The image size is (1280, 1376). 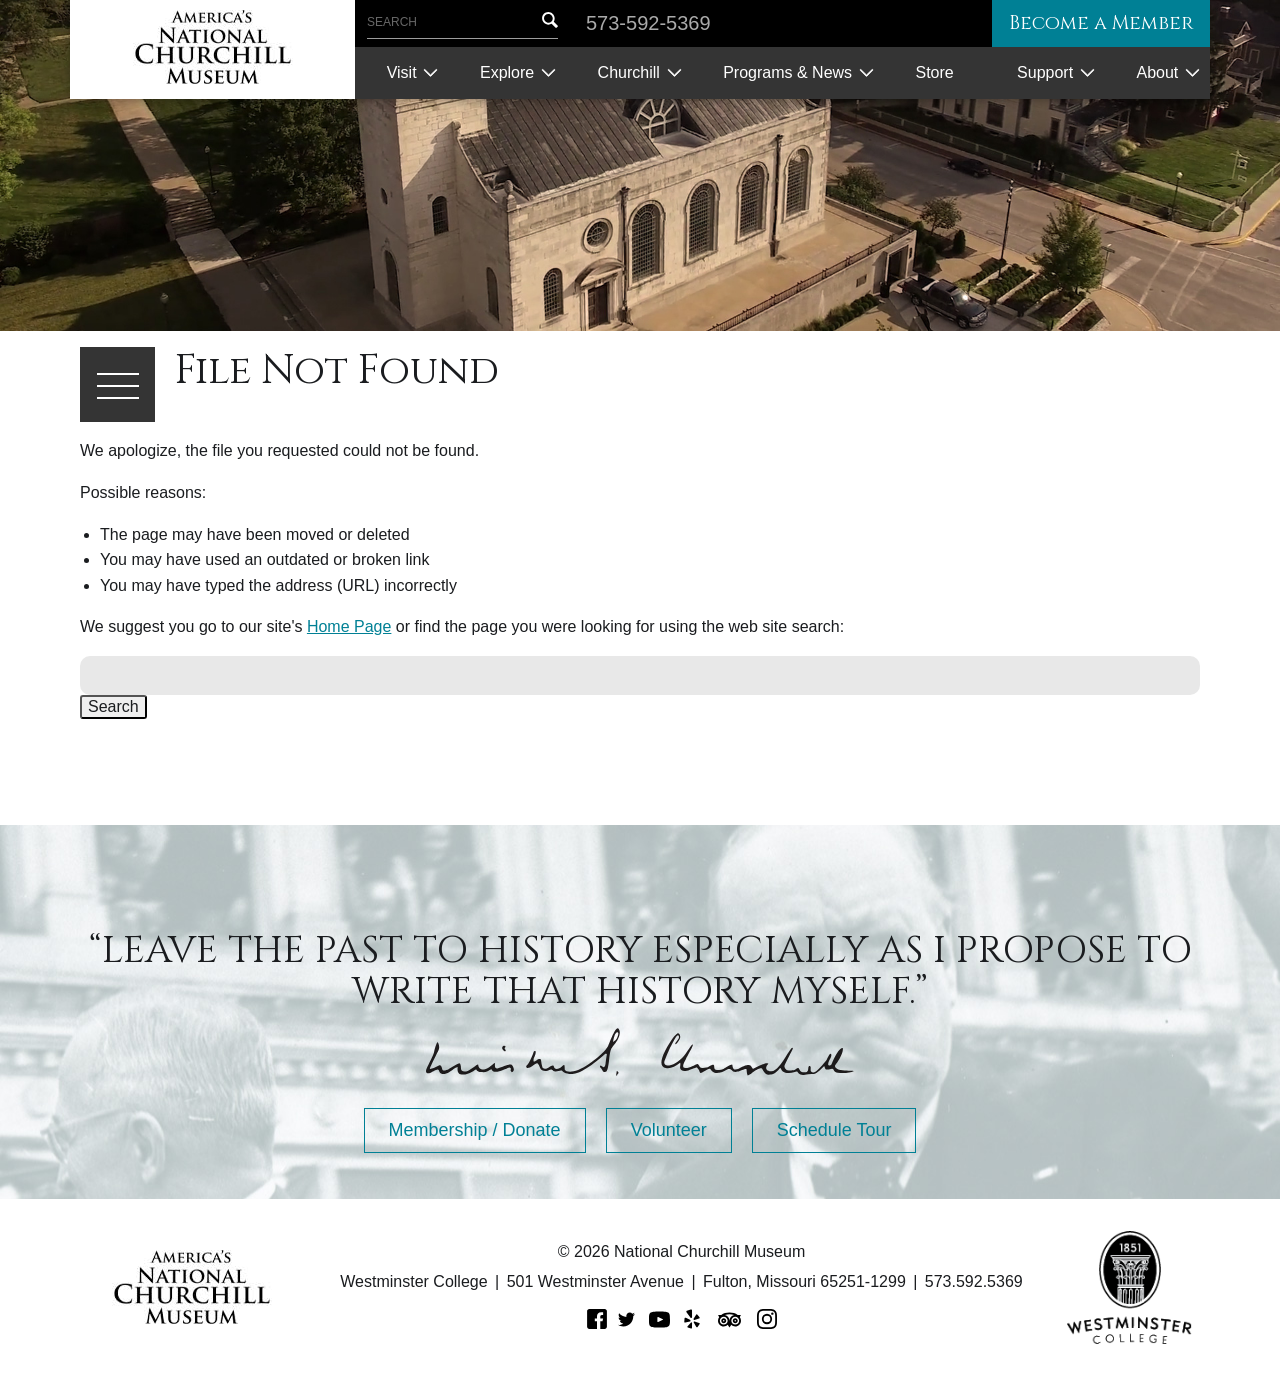 What do you see at coordinates (507, 72) in the screenshot?
I see `Explore` at bounding box center [507, 72].